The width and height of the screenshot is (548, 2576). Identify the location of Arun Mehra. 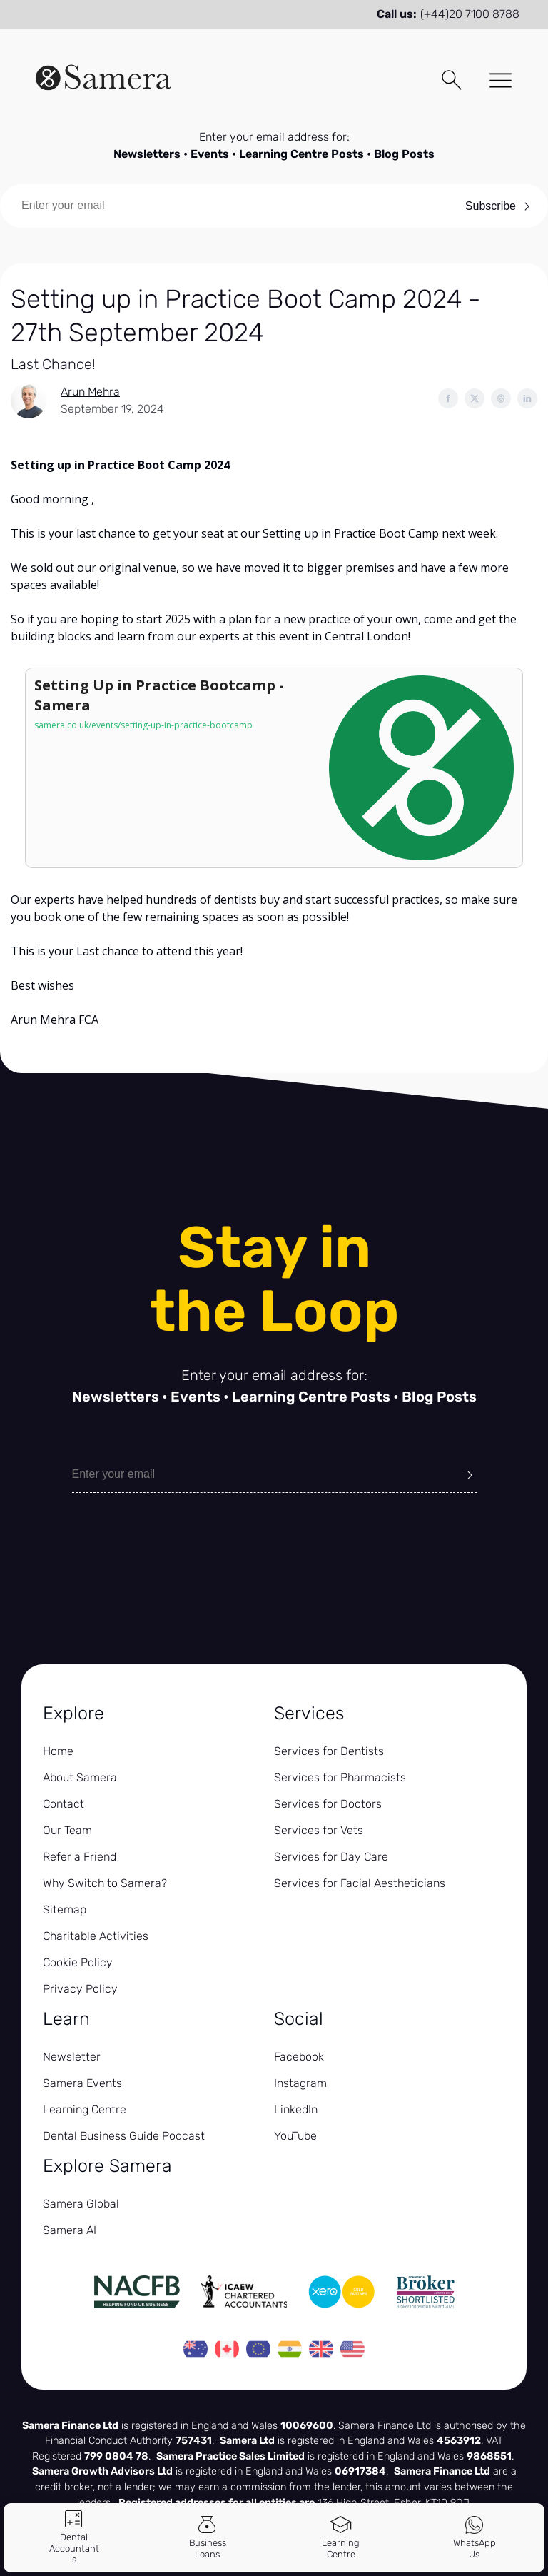
(90, 391).